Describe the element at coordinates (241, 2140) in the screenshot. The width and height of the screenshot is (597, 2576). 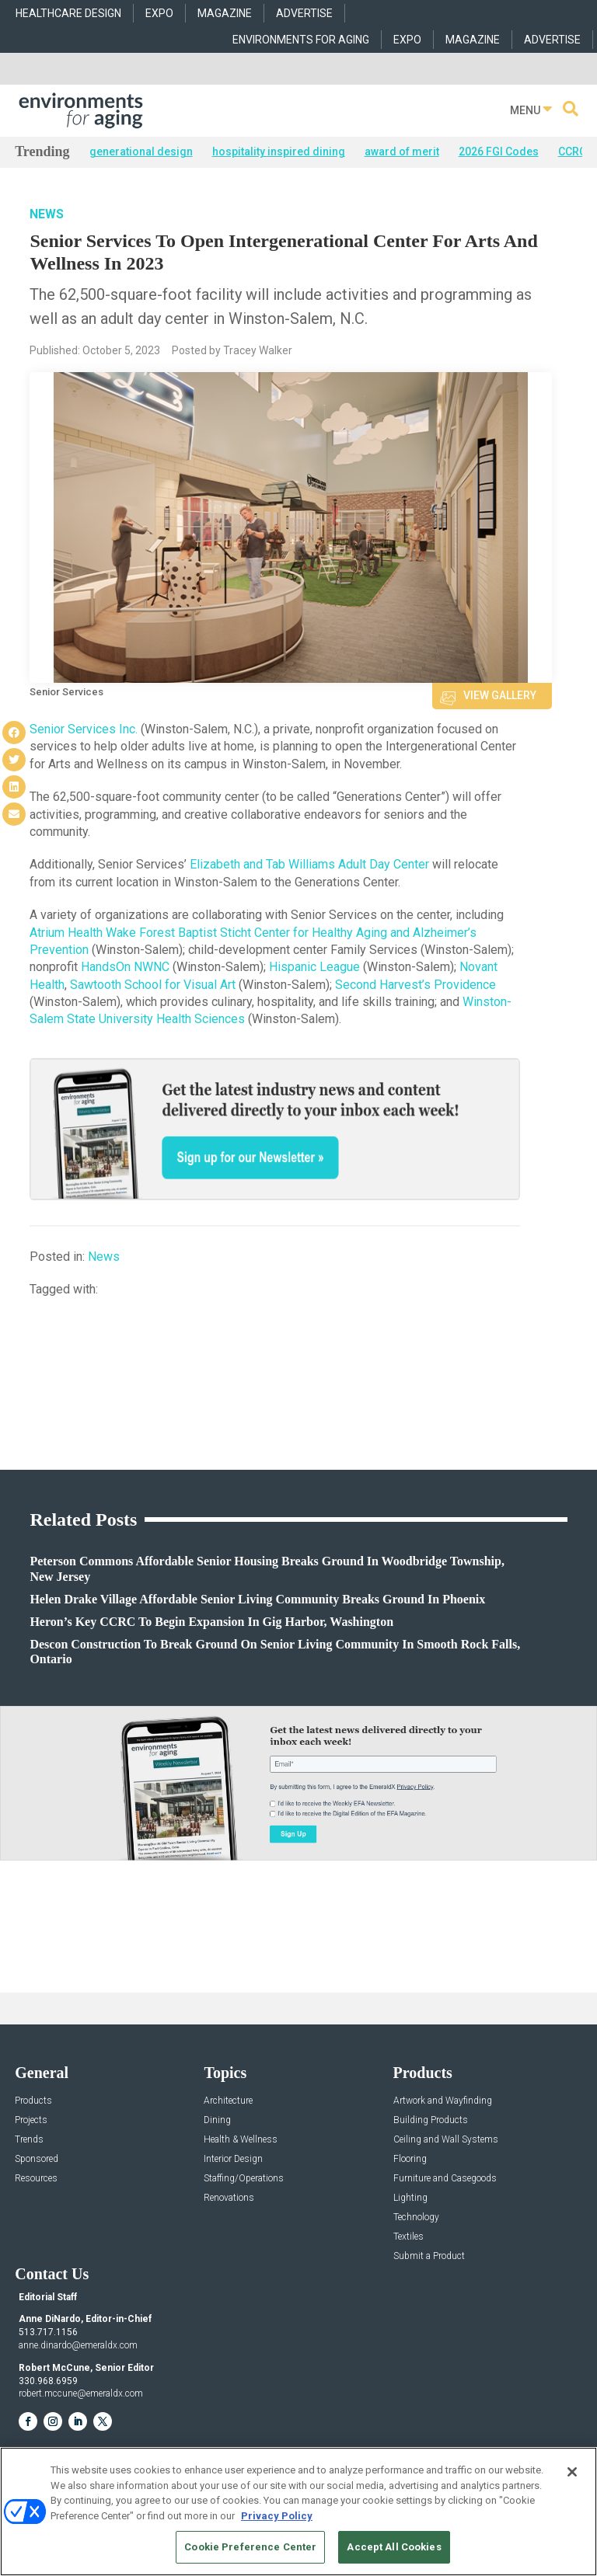
I see `Health & Wellness` at that location.